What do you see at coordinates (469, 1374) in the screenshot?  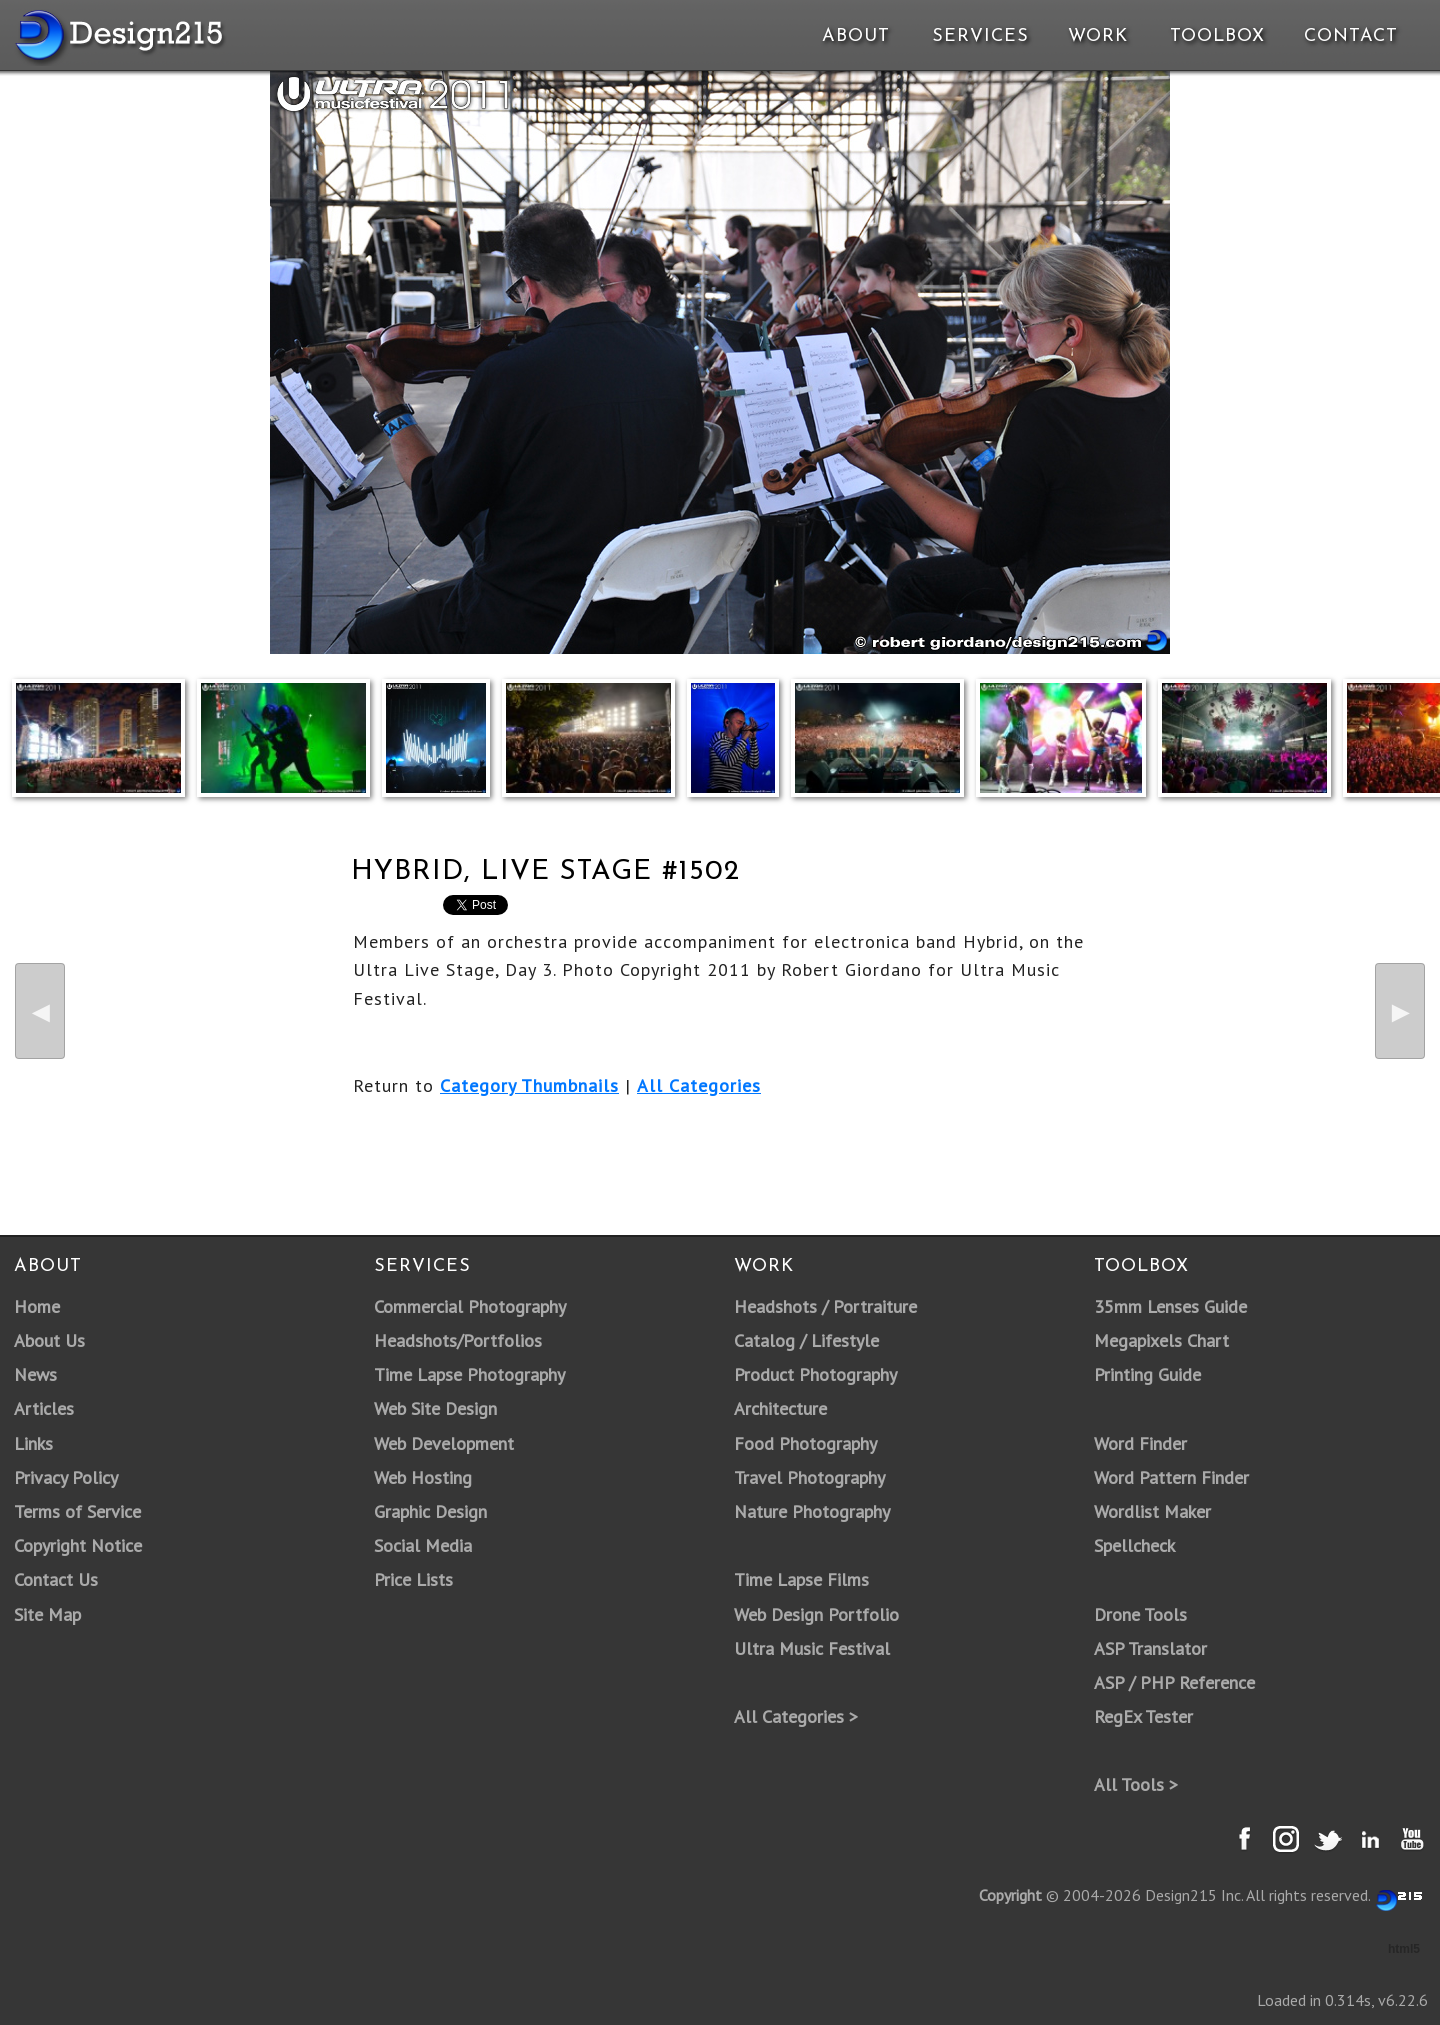 I see `Time Lapse Photography` at bounding box center [469, 1374].